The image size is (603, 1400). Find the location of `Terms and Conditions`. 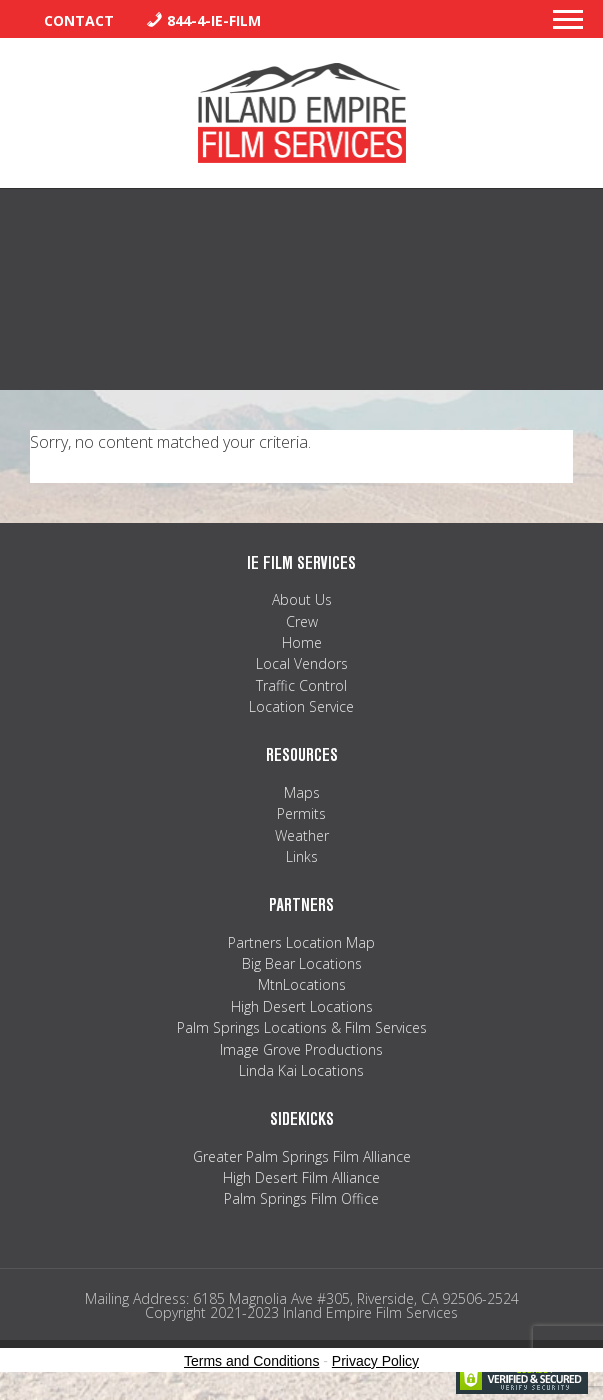

Terms and Conditions is located at coordinates (251, 1361).